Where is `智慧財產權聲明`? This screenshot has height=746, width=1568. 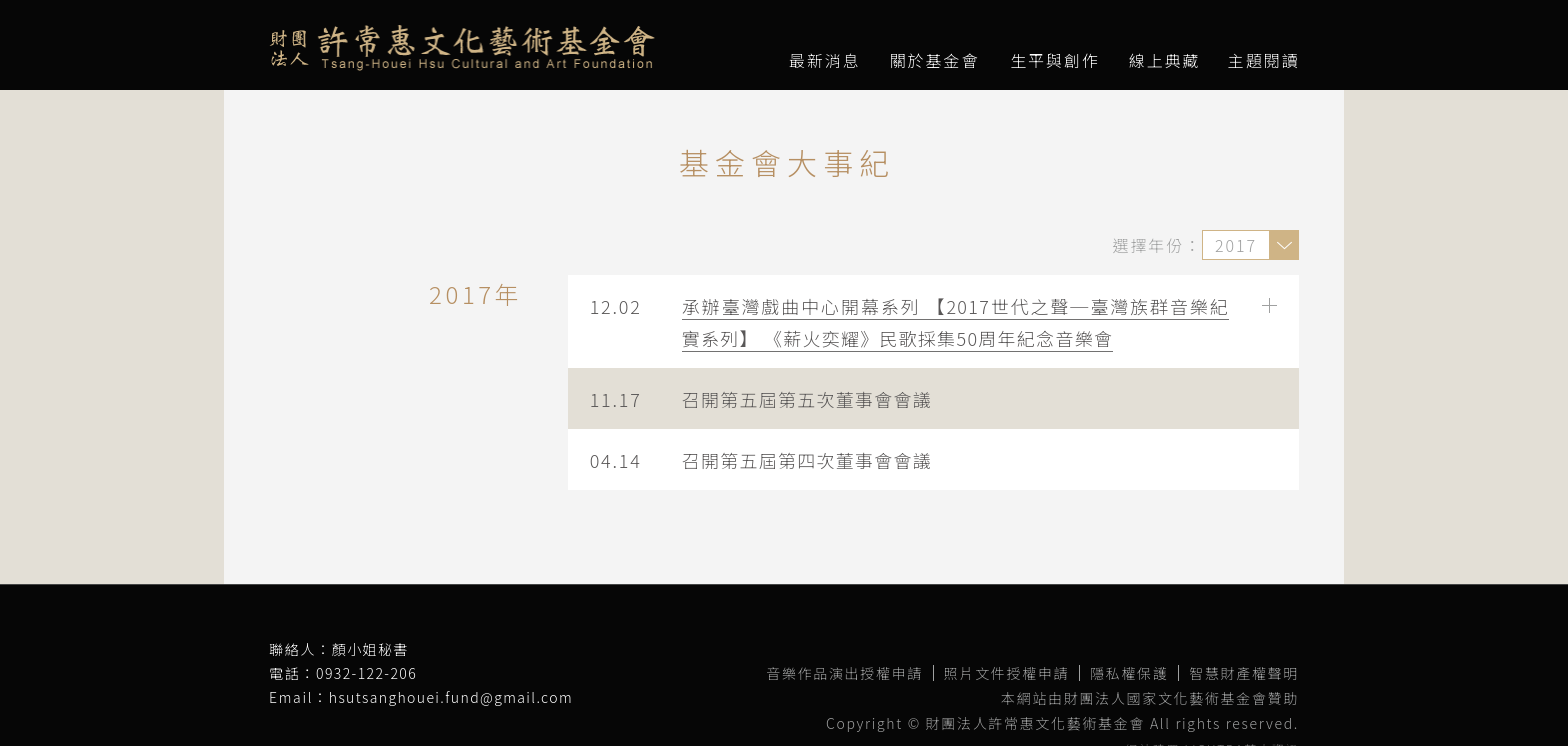 智慧財產權聲明 is located at coordinates (1244, 673).